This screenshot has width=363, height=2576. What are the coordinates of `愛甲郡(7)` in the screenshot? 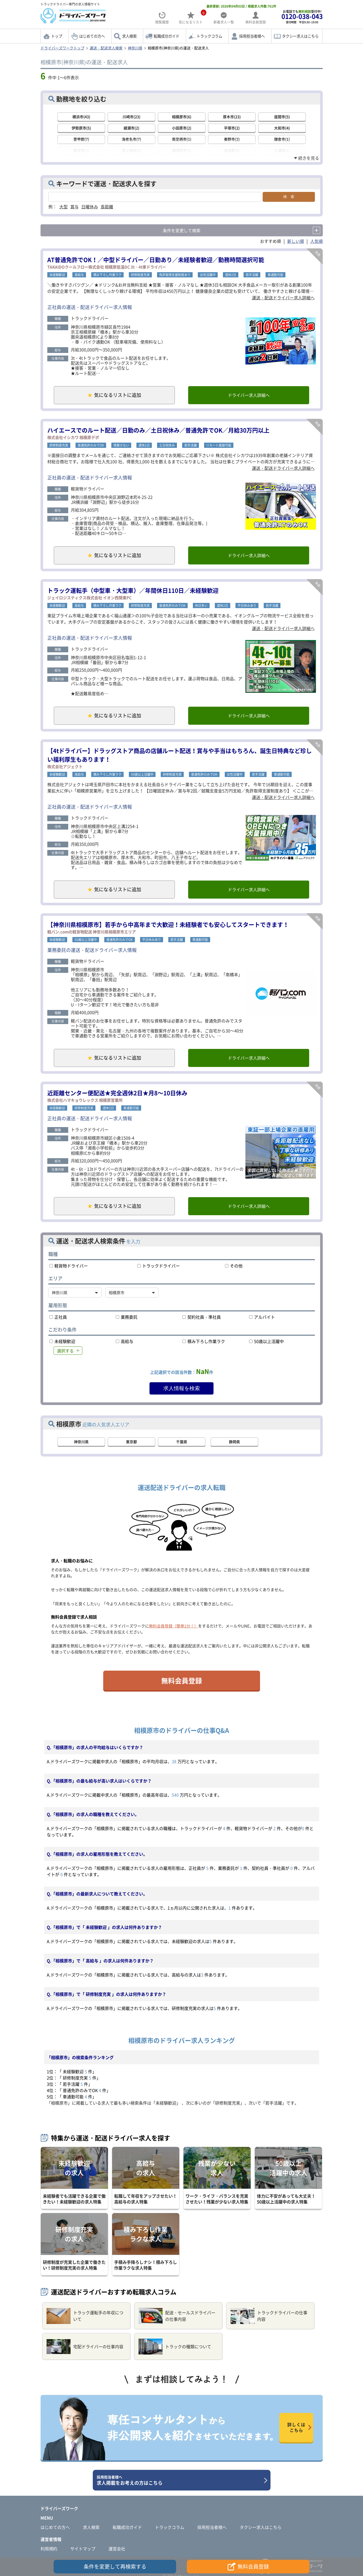 It's located at (81, 139).